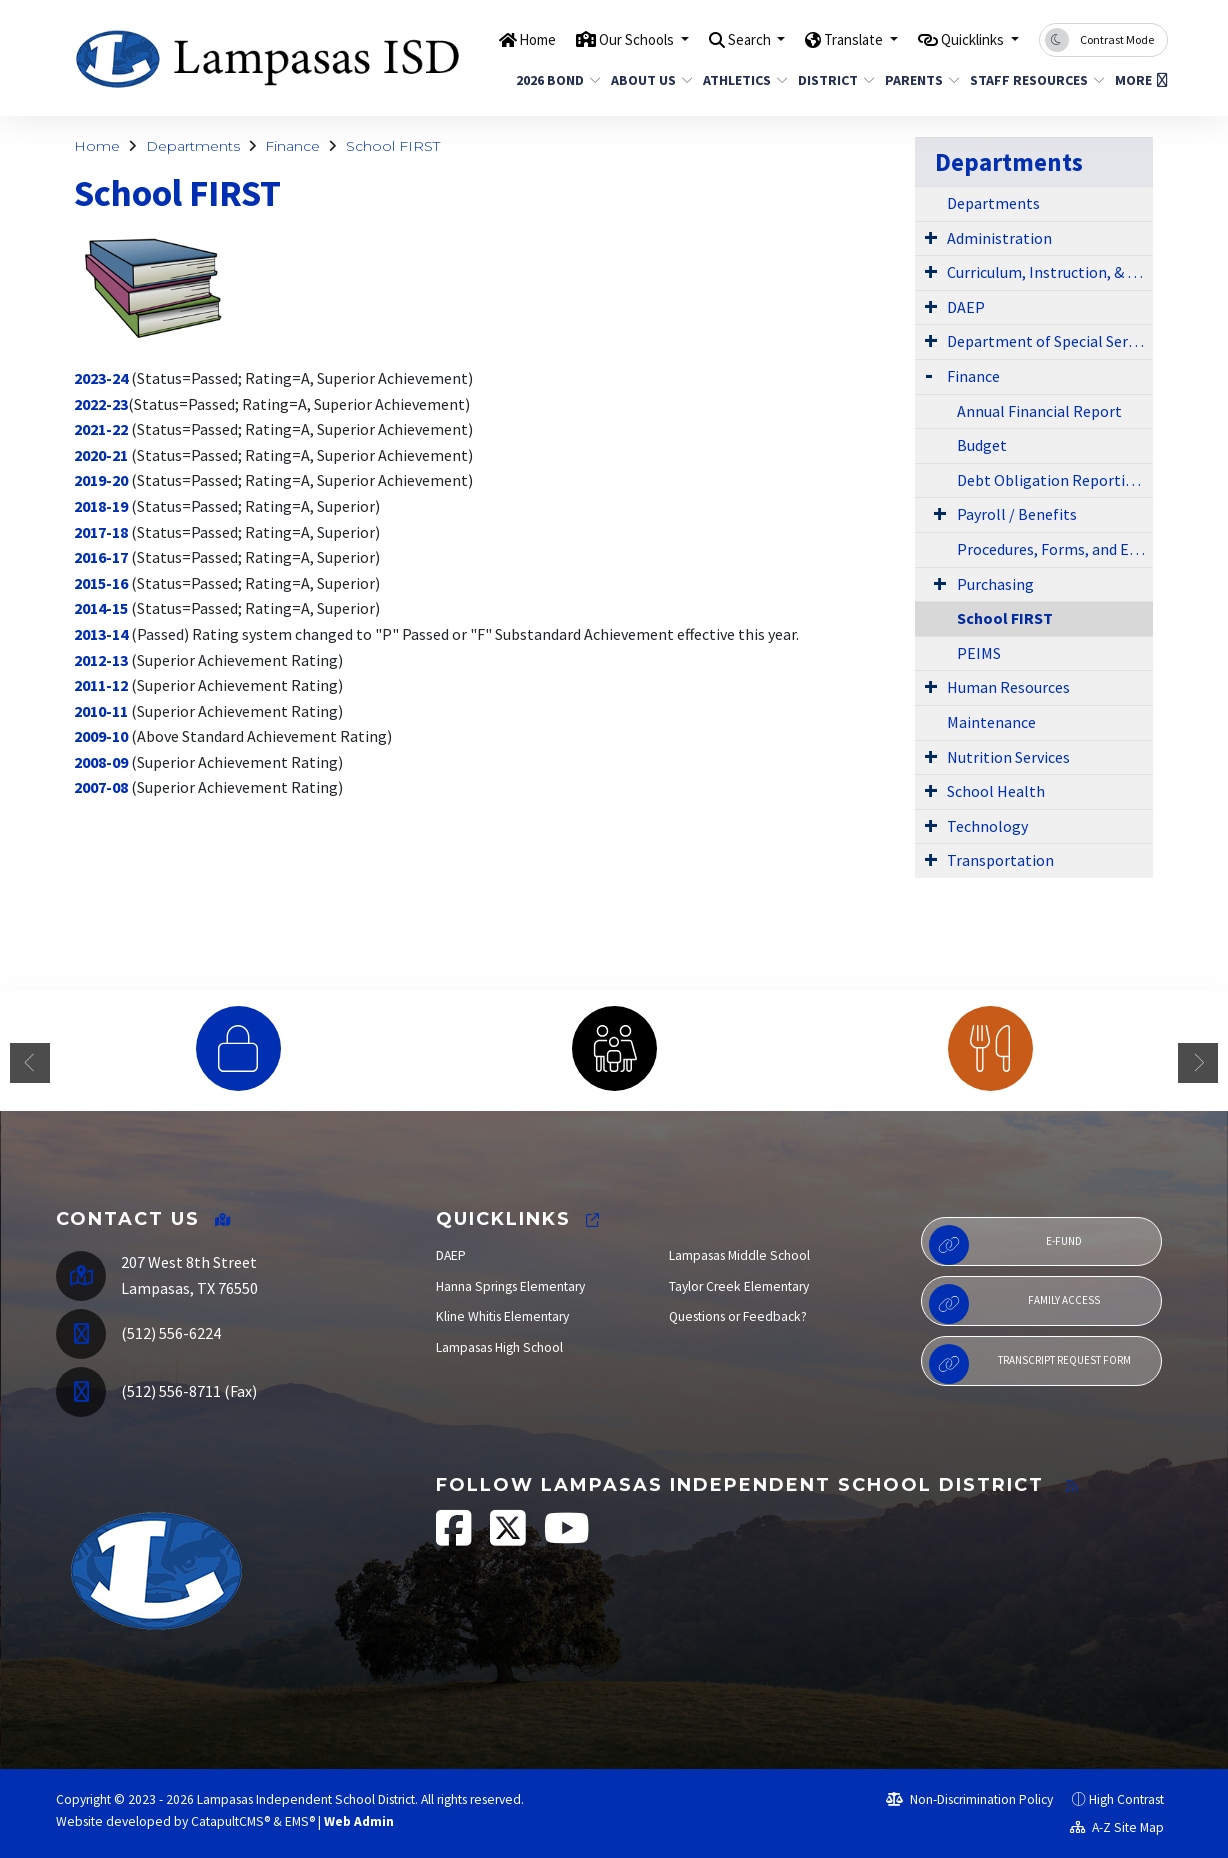  What do you see at coordinates (918, 80) in the screenshot?
I see `Parents` at bounding box center [918, 80].